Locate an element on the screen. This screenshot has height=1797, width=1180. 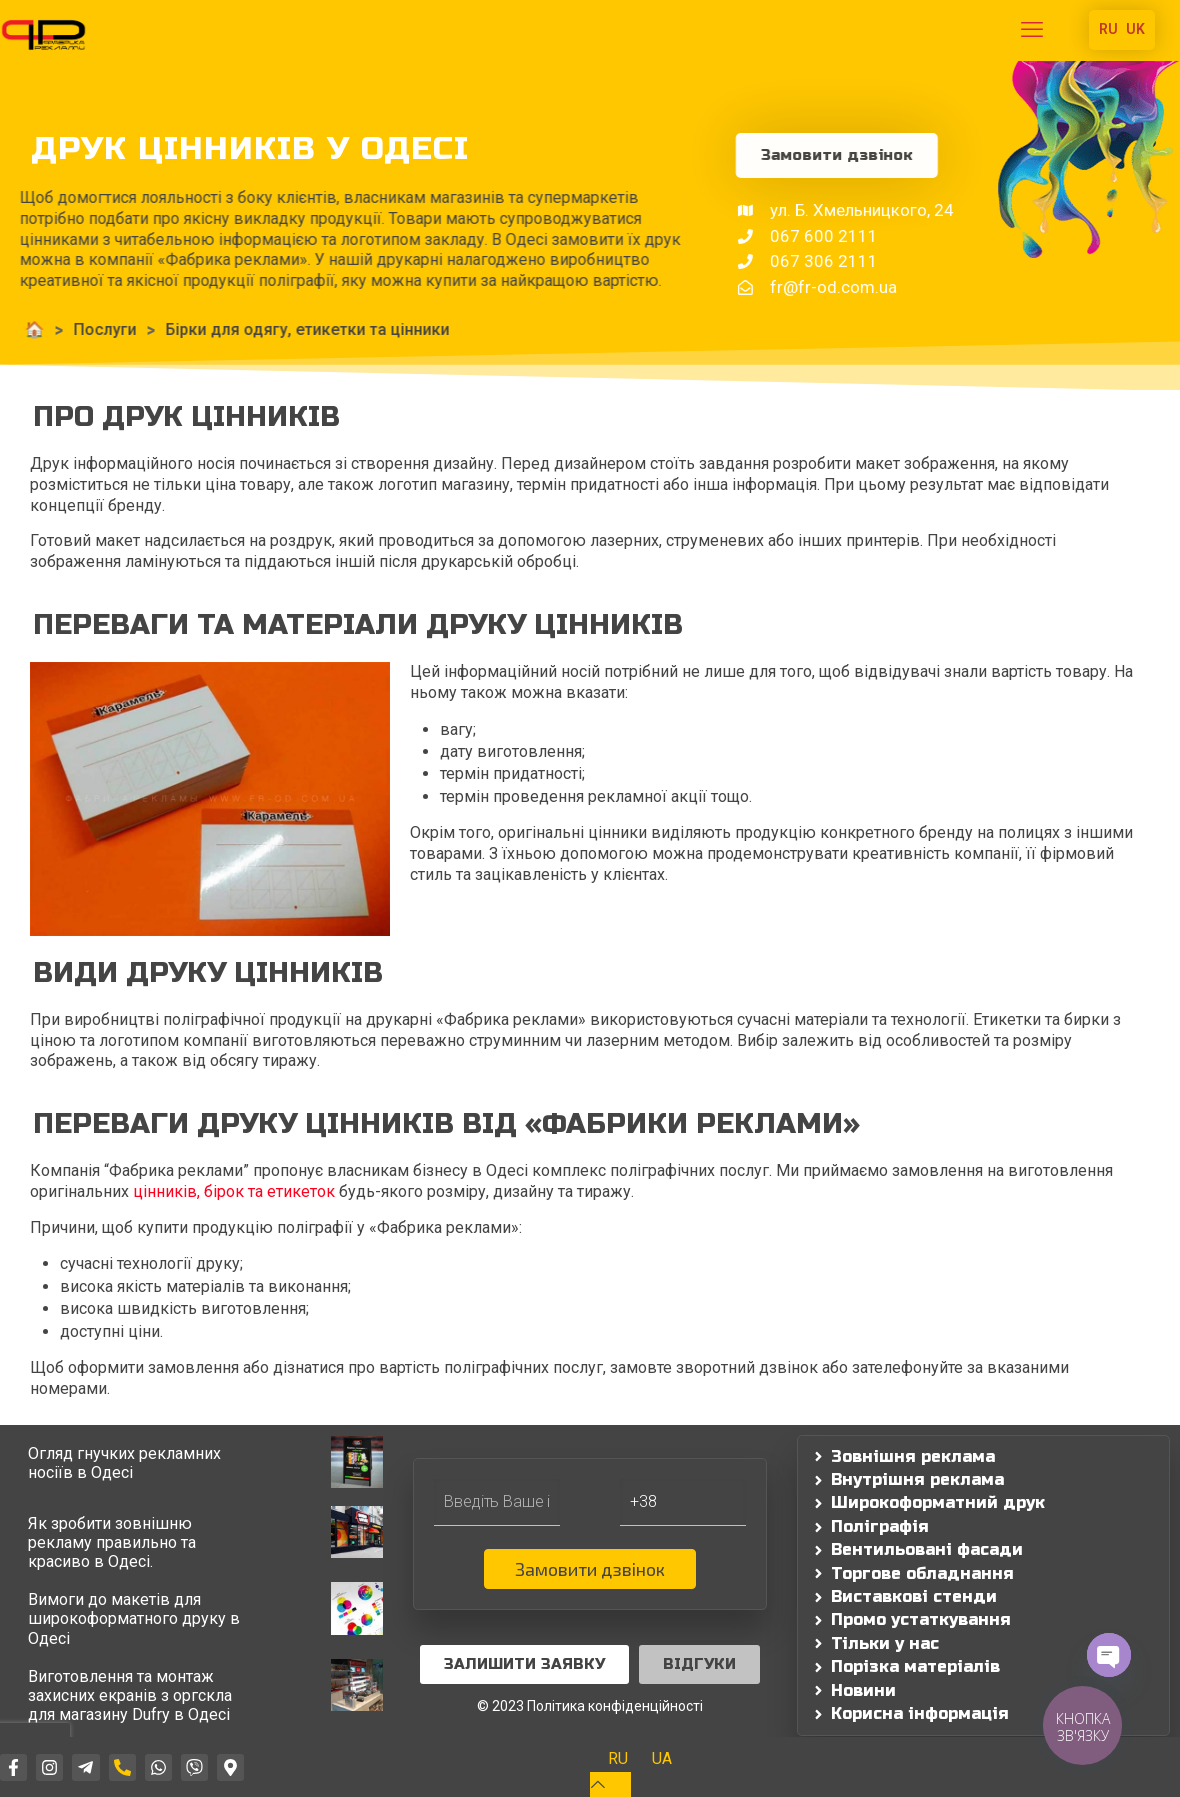
© 2023 Політика конфіденційності is located at coordinates (590, 1706).